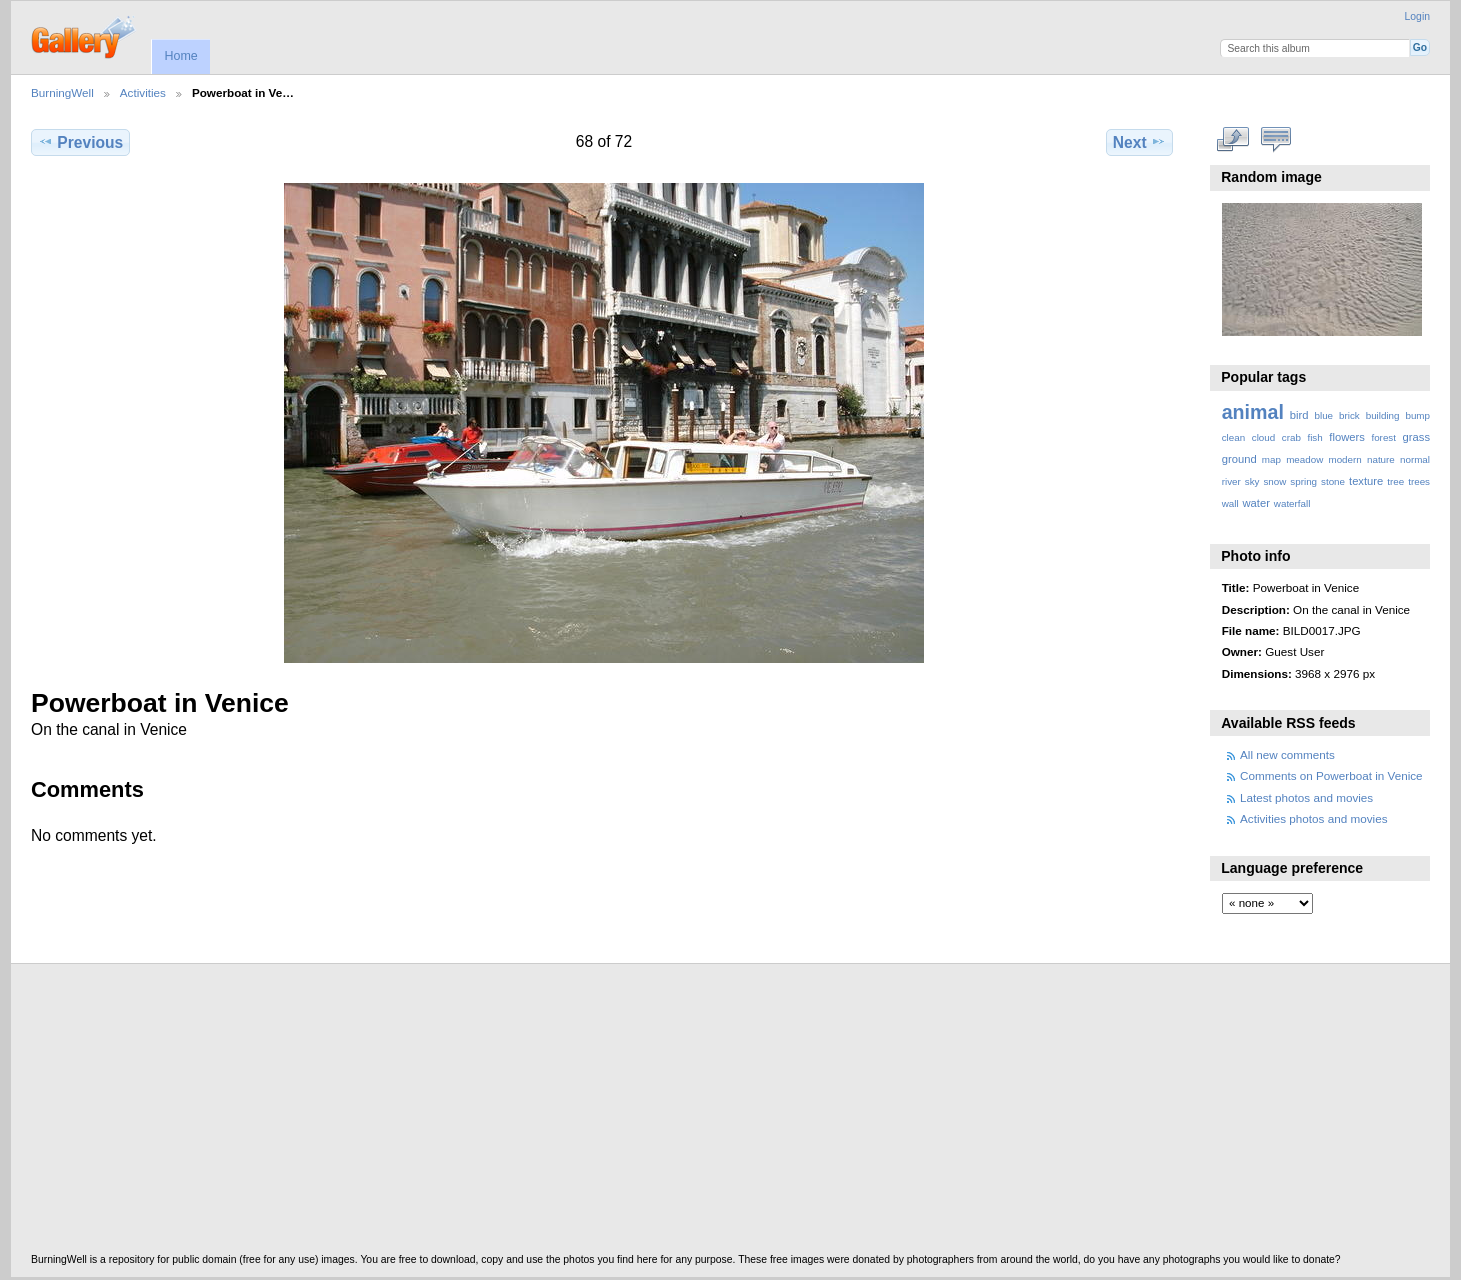  Describe the element at coordinates (1419, 481) in the screenshot. I see `trees` at that location.